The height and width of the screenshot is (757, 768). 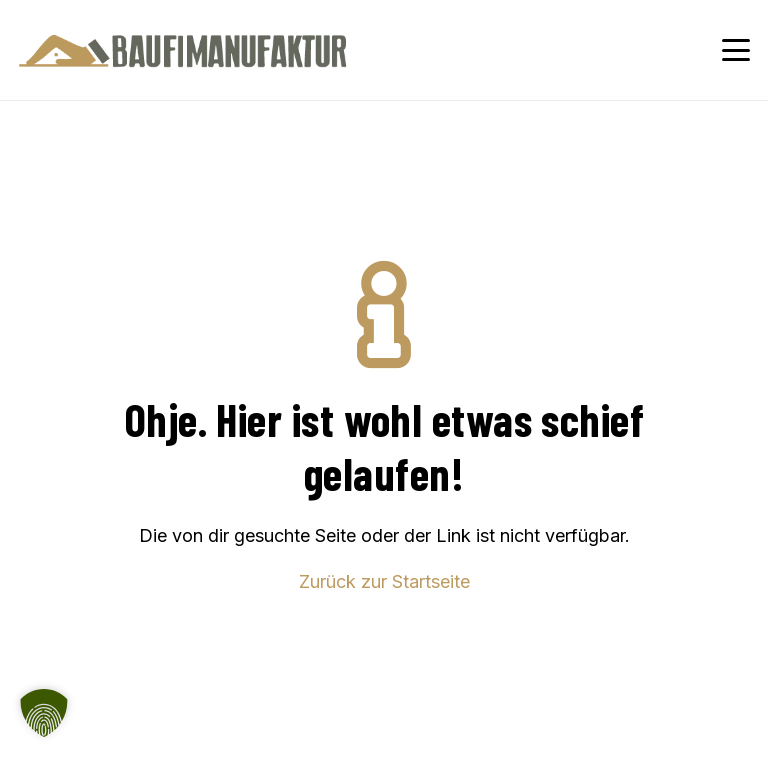 I want to click on [Baufimanufaktur_Logo_500px], so click(x=183, y=50).